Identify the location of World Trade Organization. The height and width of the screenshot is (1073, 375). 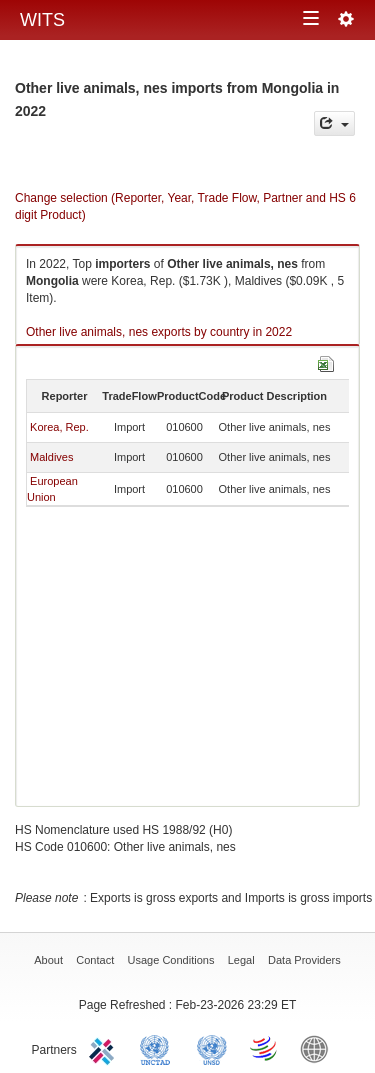
(265, 1048).